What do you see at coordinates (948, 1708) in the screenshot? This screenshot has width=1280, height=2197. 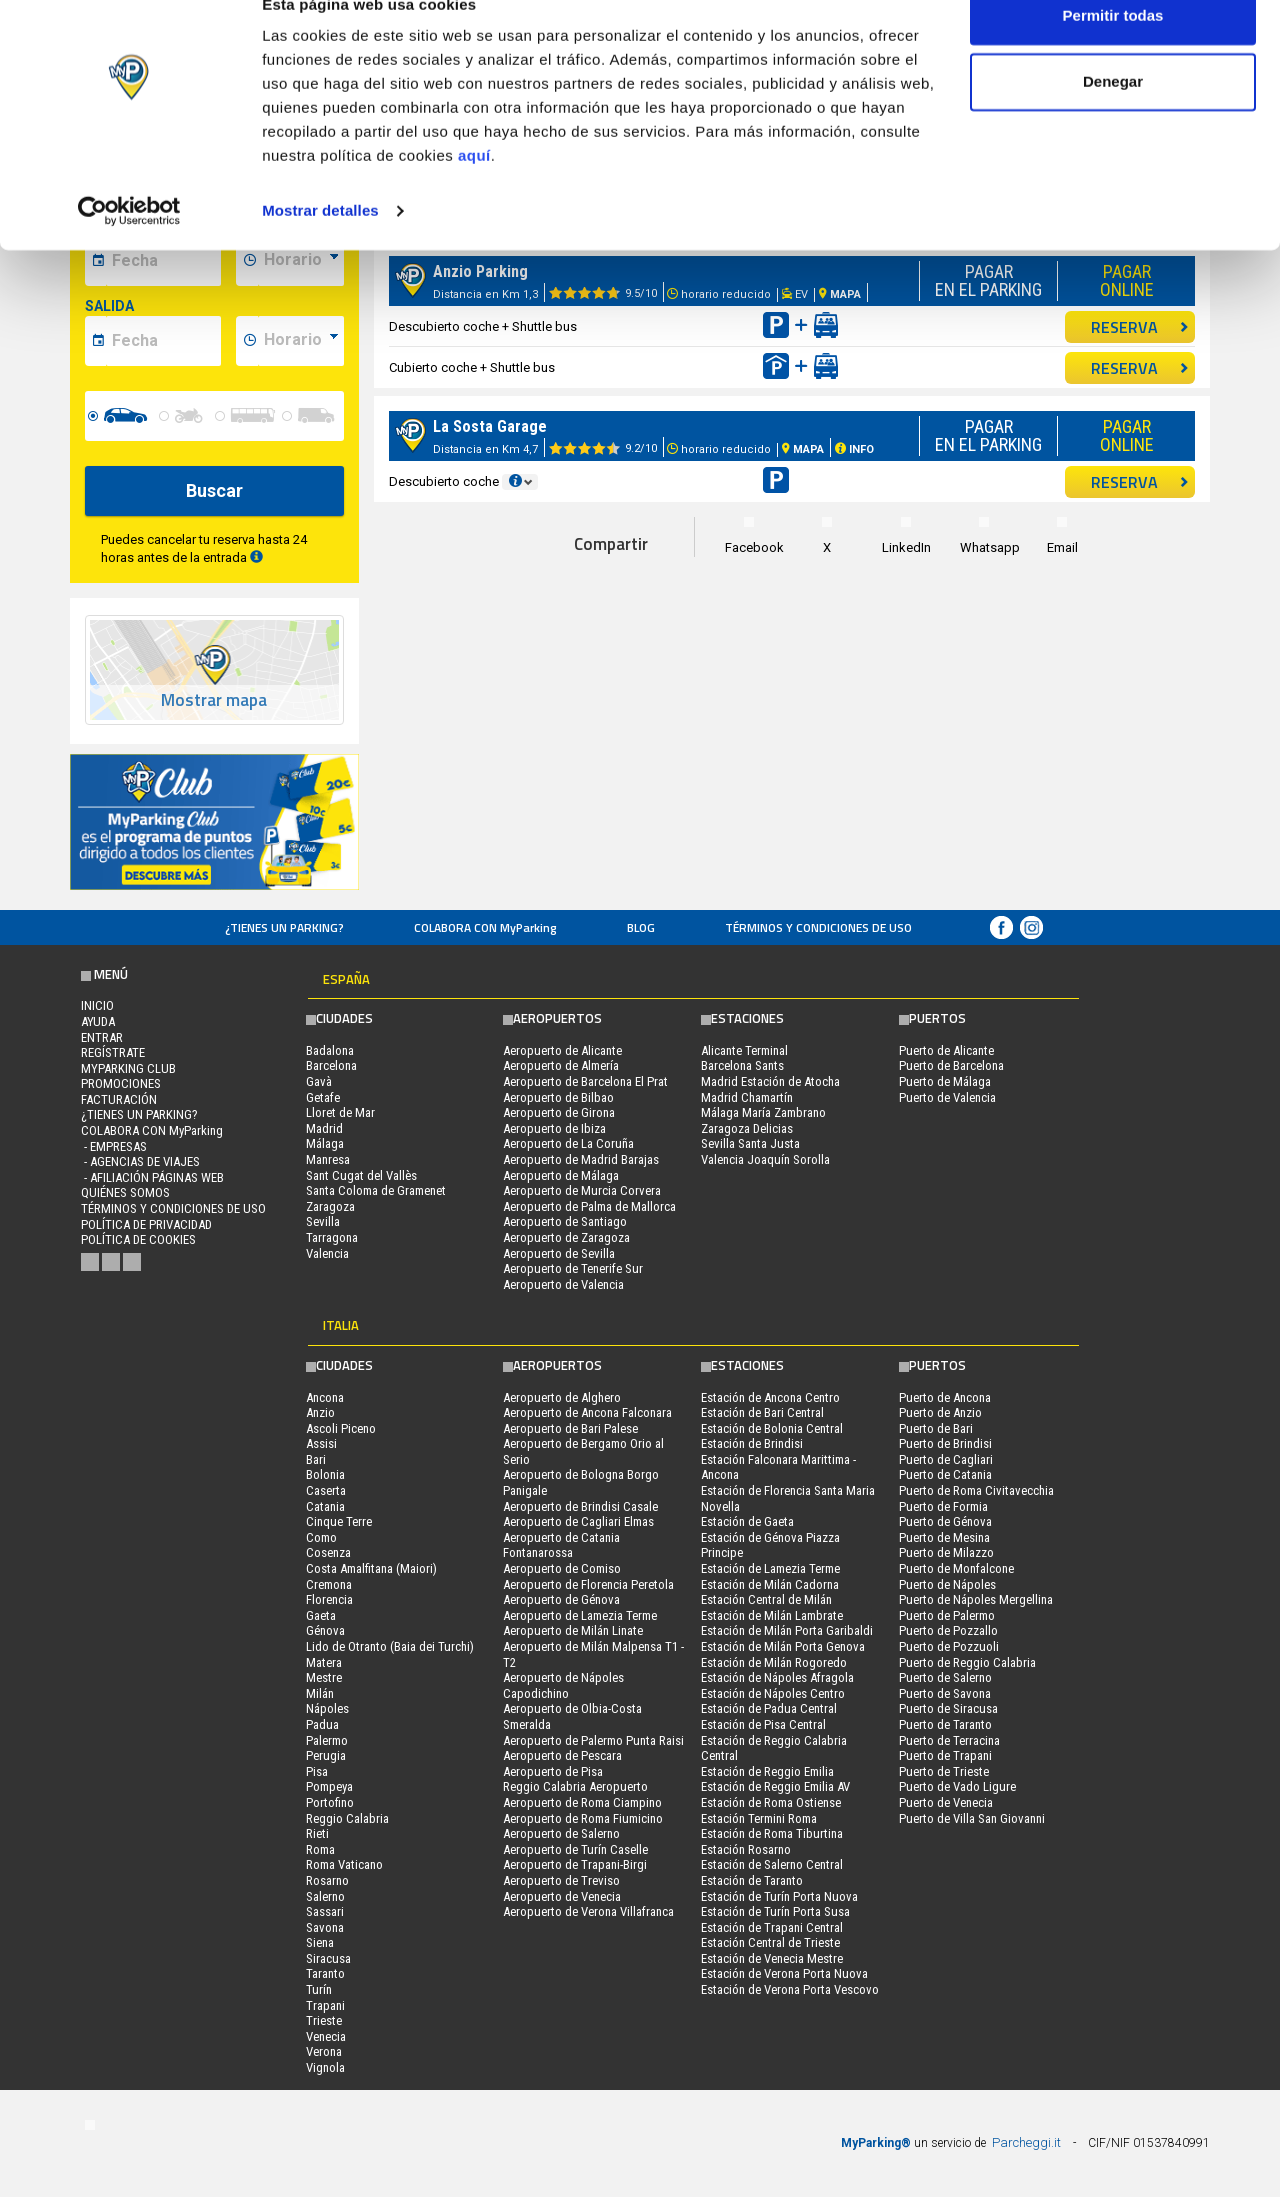 I see `Puerto de Siracusa` at bounding box center [948, 1708].